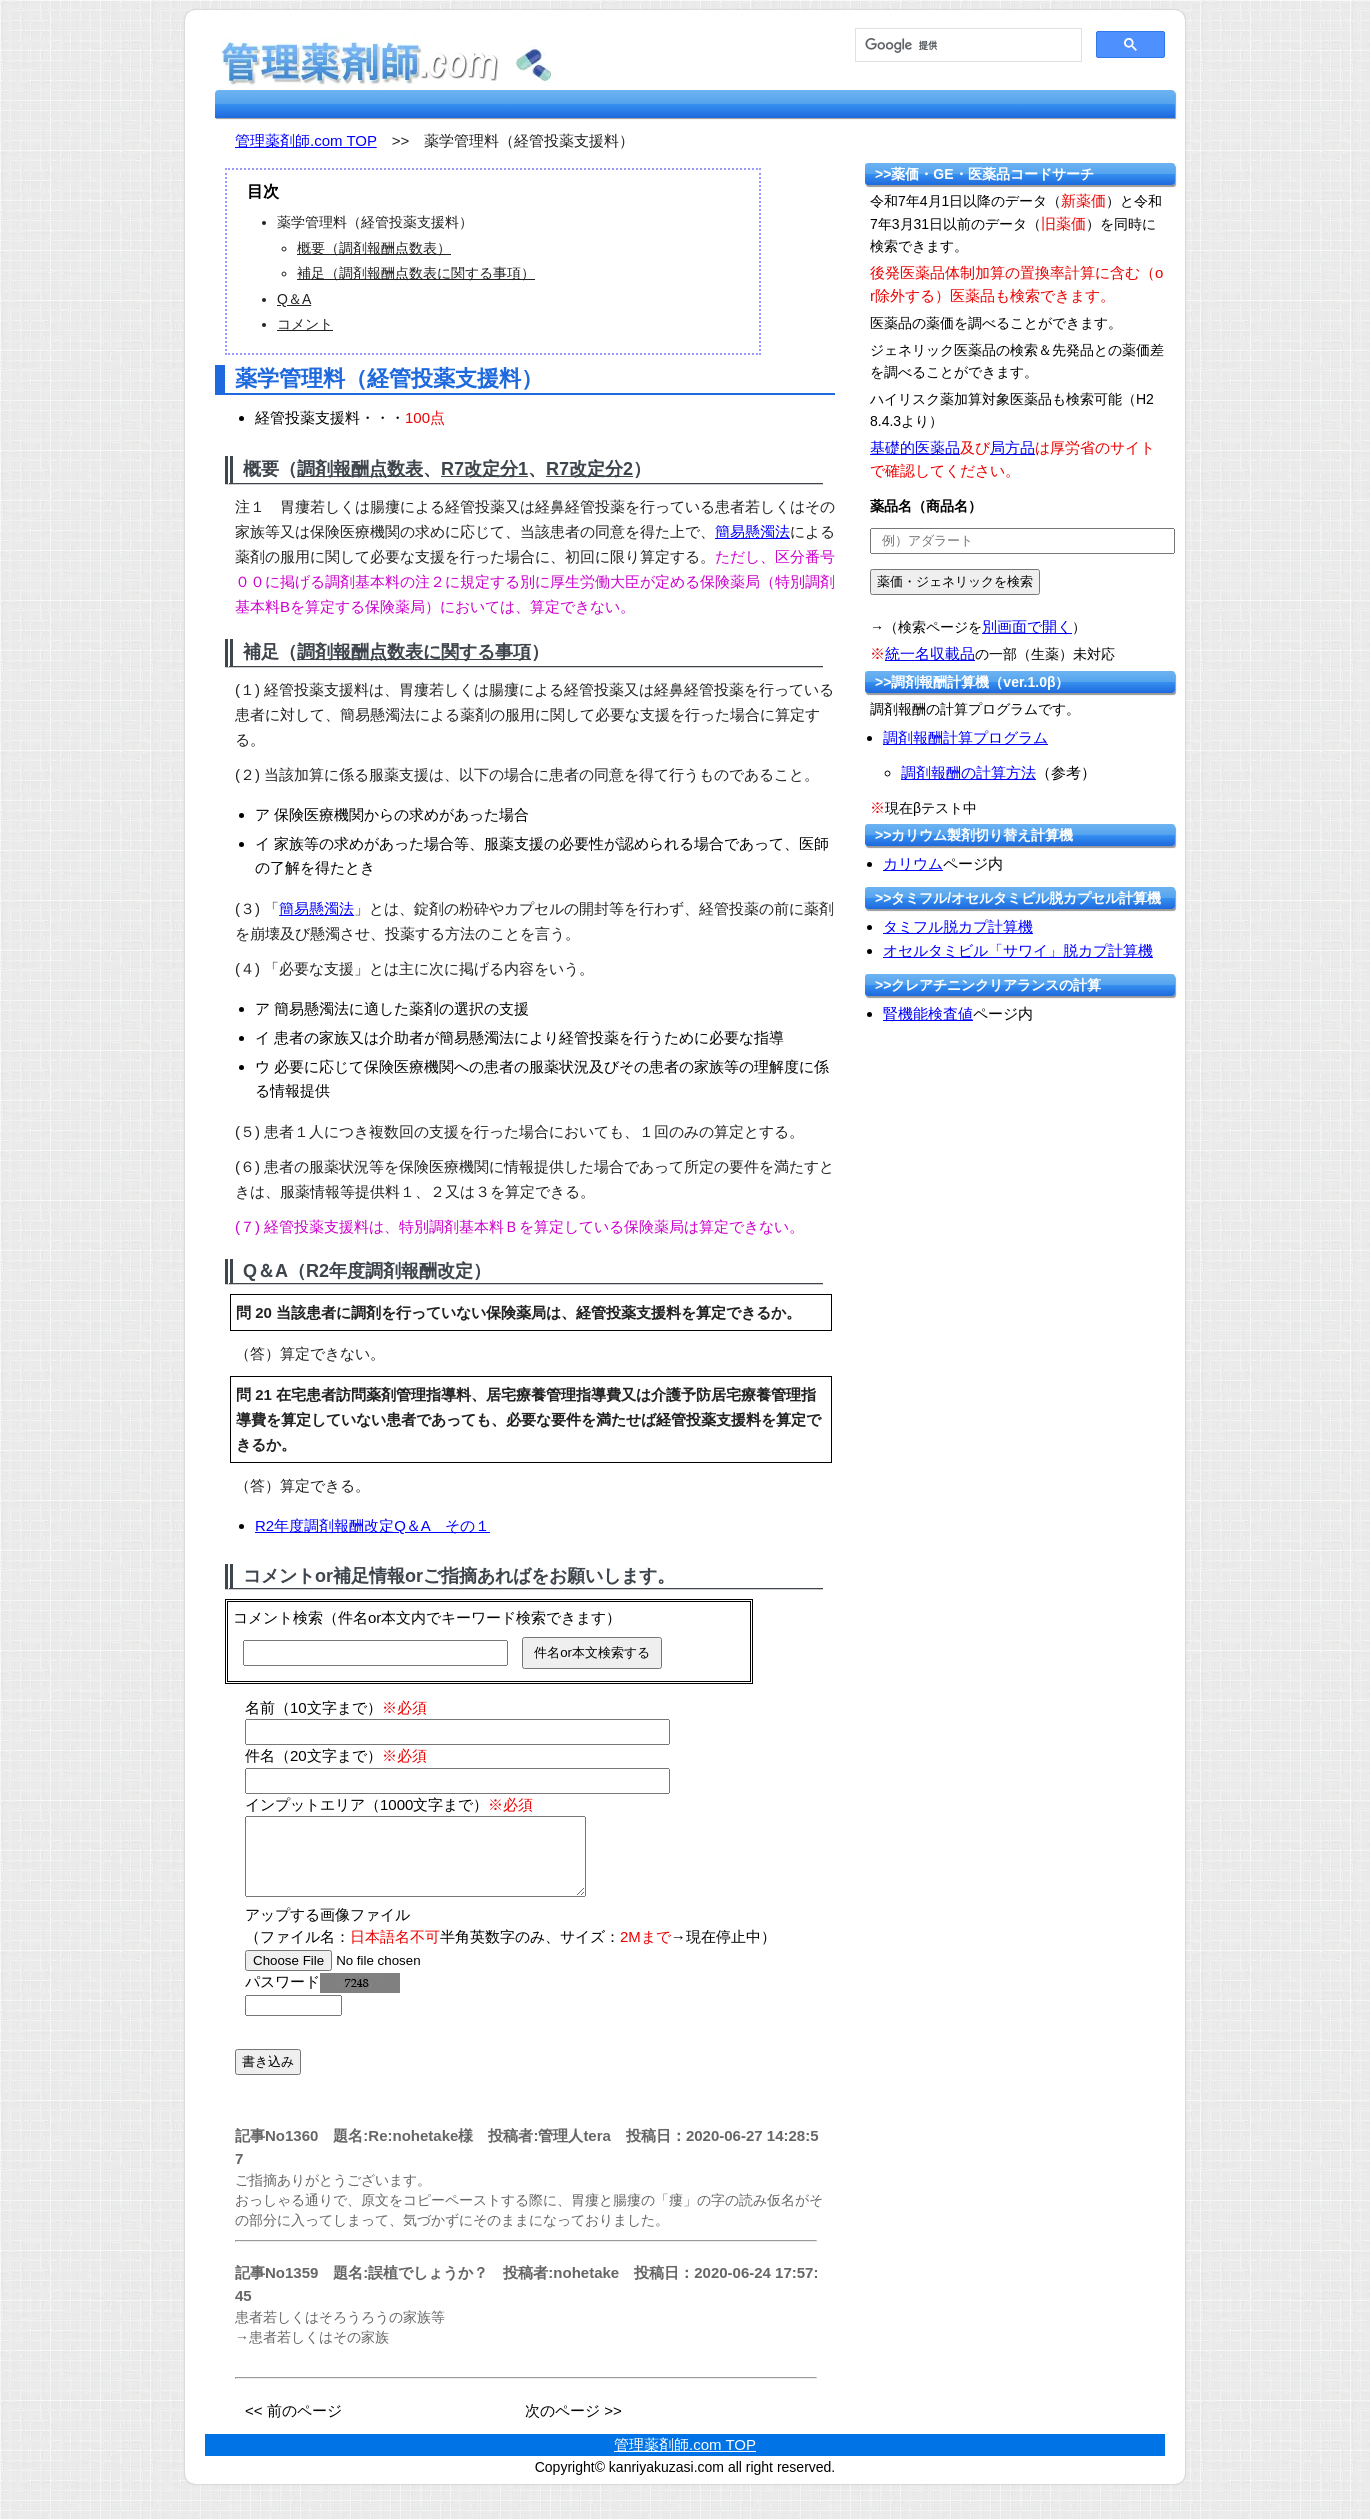 This screenshot has width=1370, height=2519. I want to click on 腎機能検査値, so click(928, 1013).